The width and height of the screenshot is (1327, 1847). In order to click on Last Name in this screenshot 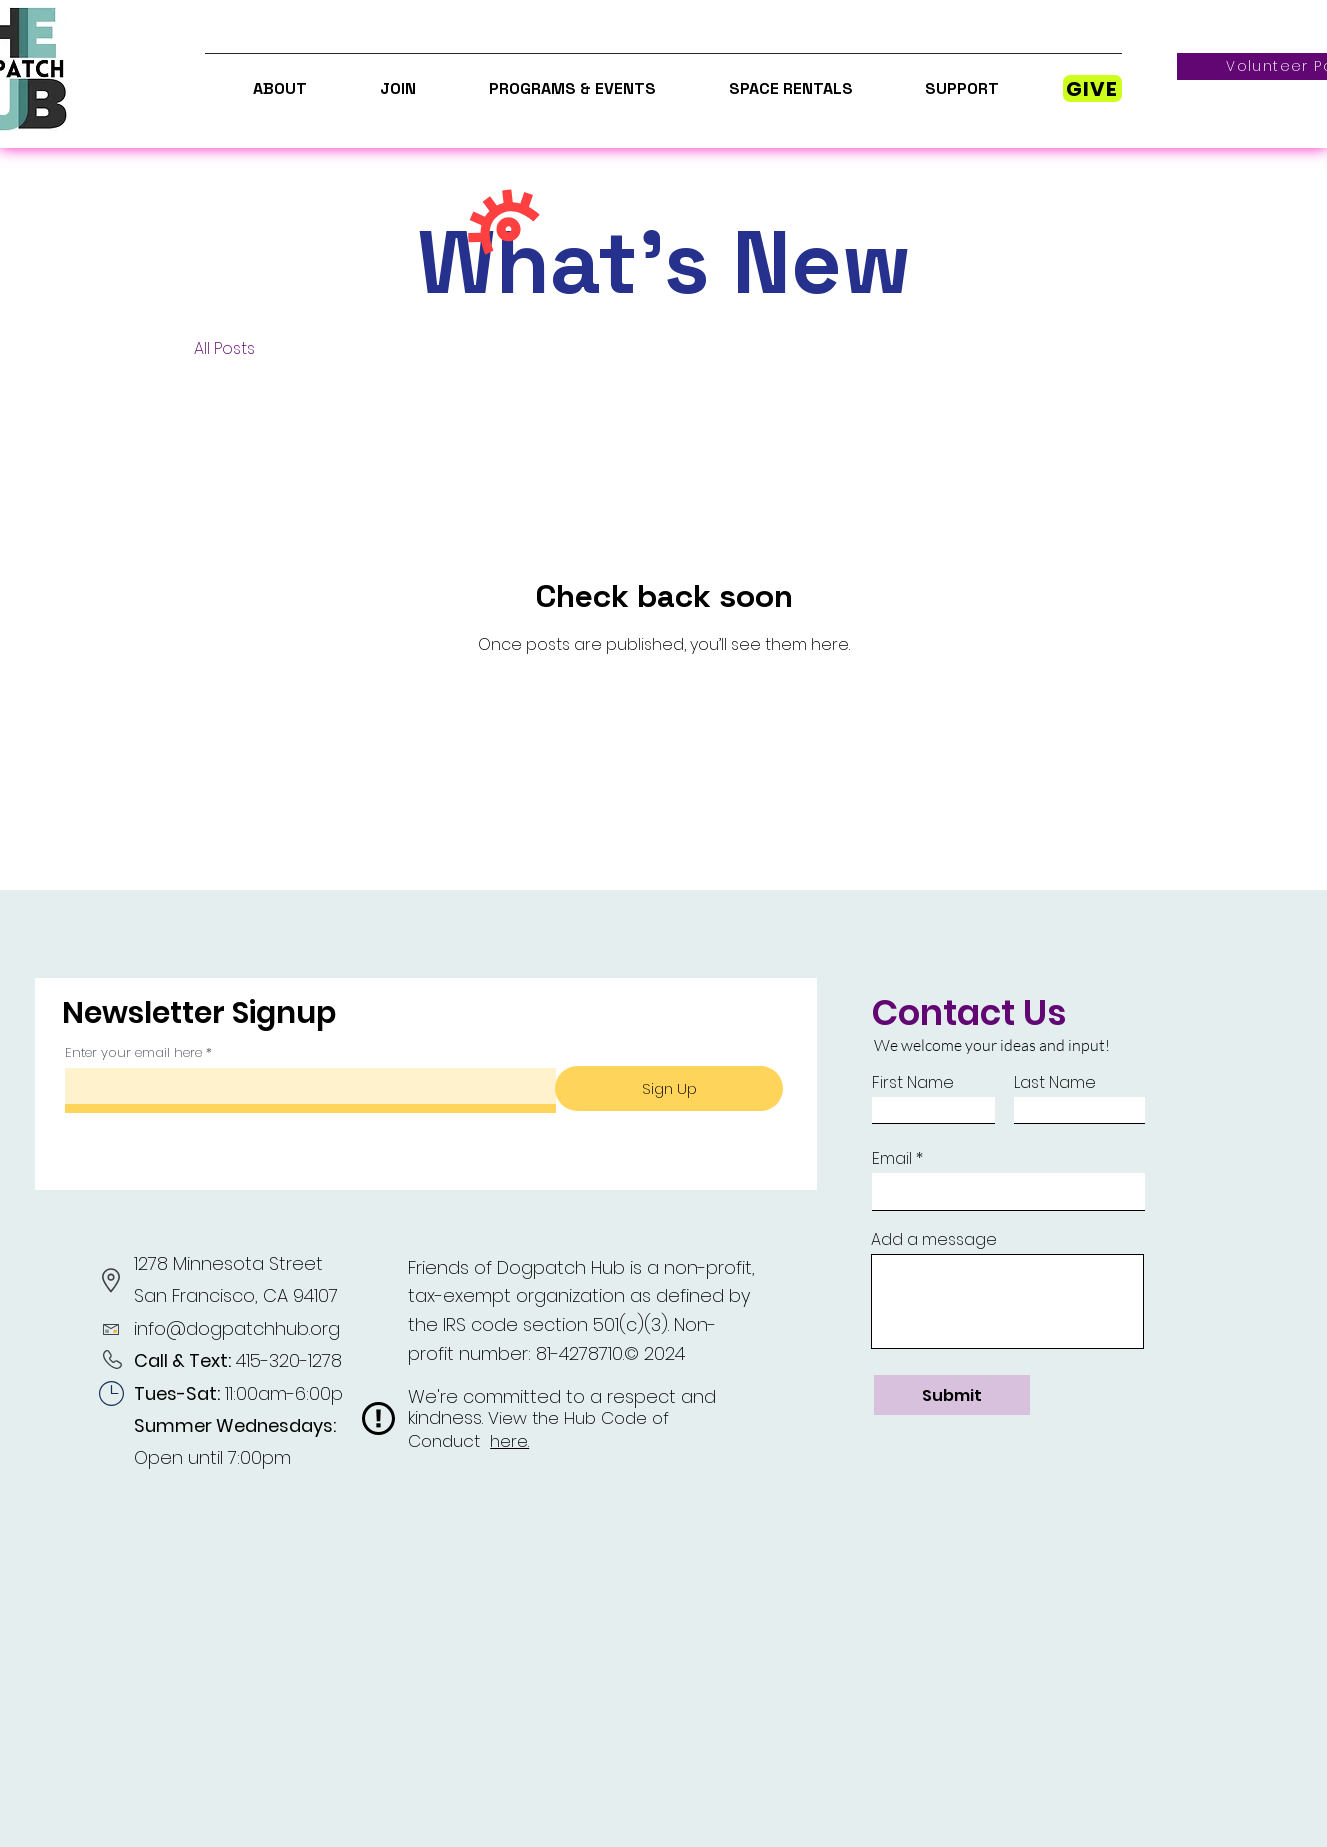, I will do `click(1055, 1083)`.